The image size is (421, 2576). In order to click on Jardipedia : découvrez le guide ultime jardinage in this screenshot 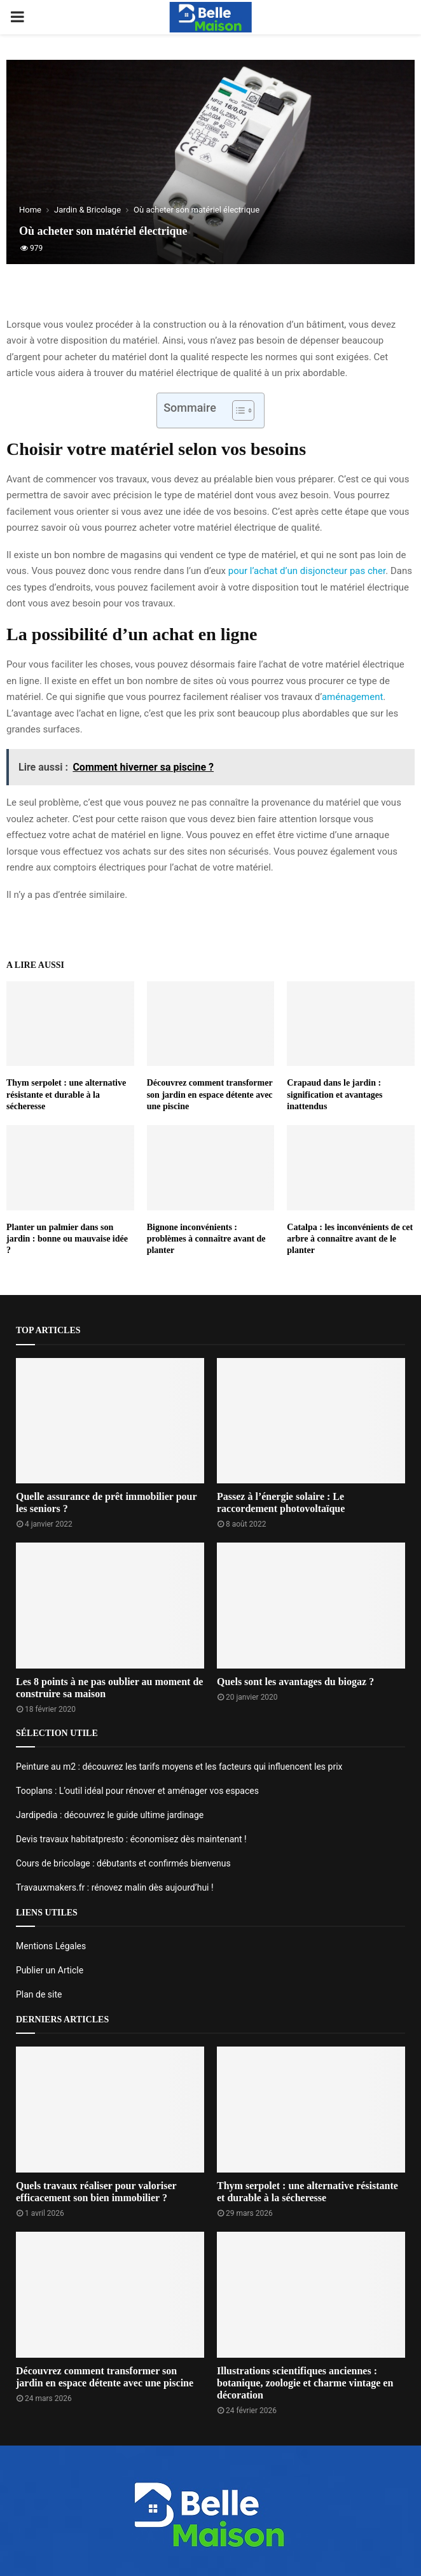, I will do `click(110, 1815)`.